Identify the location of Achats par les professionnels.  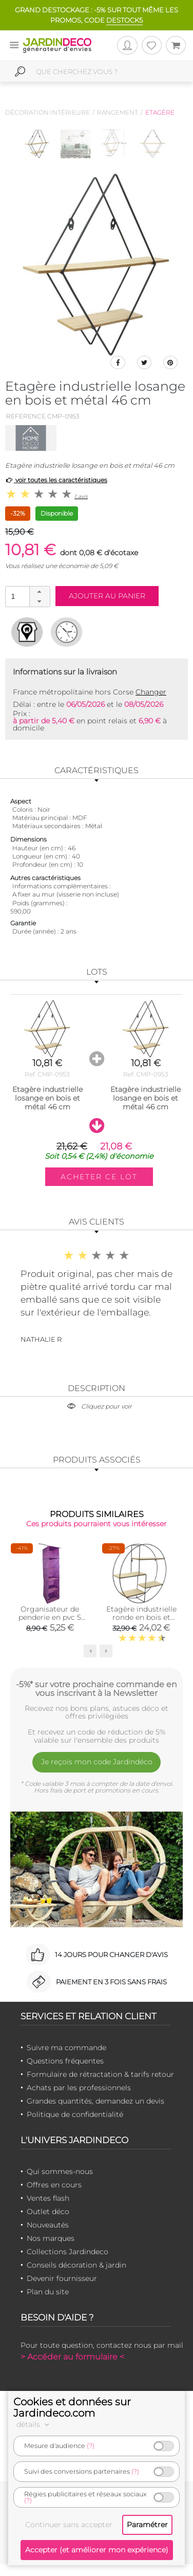
(79, 2087).